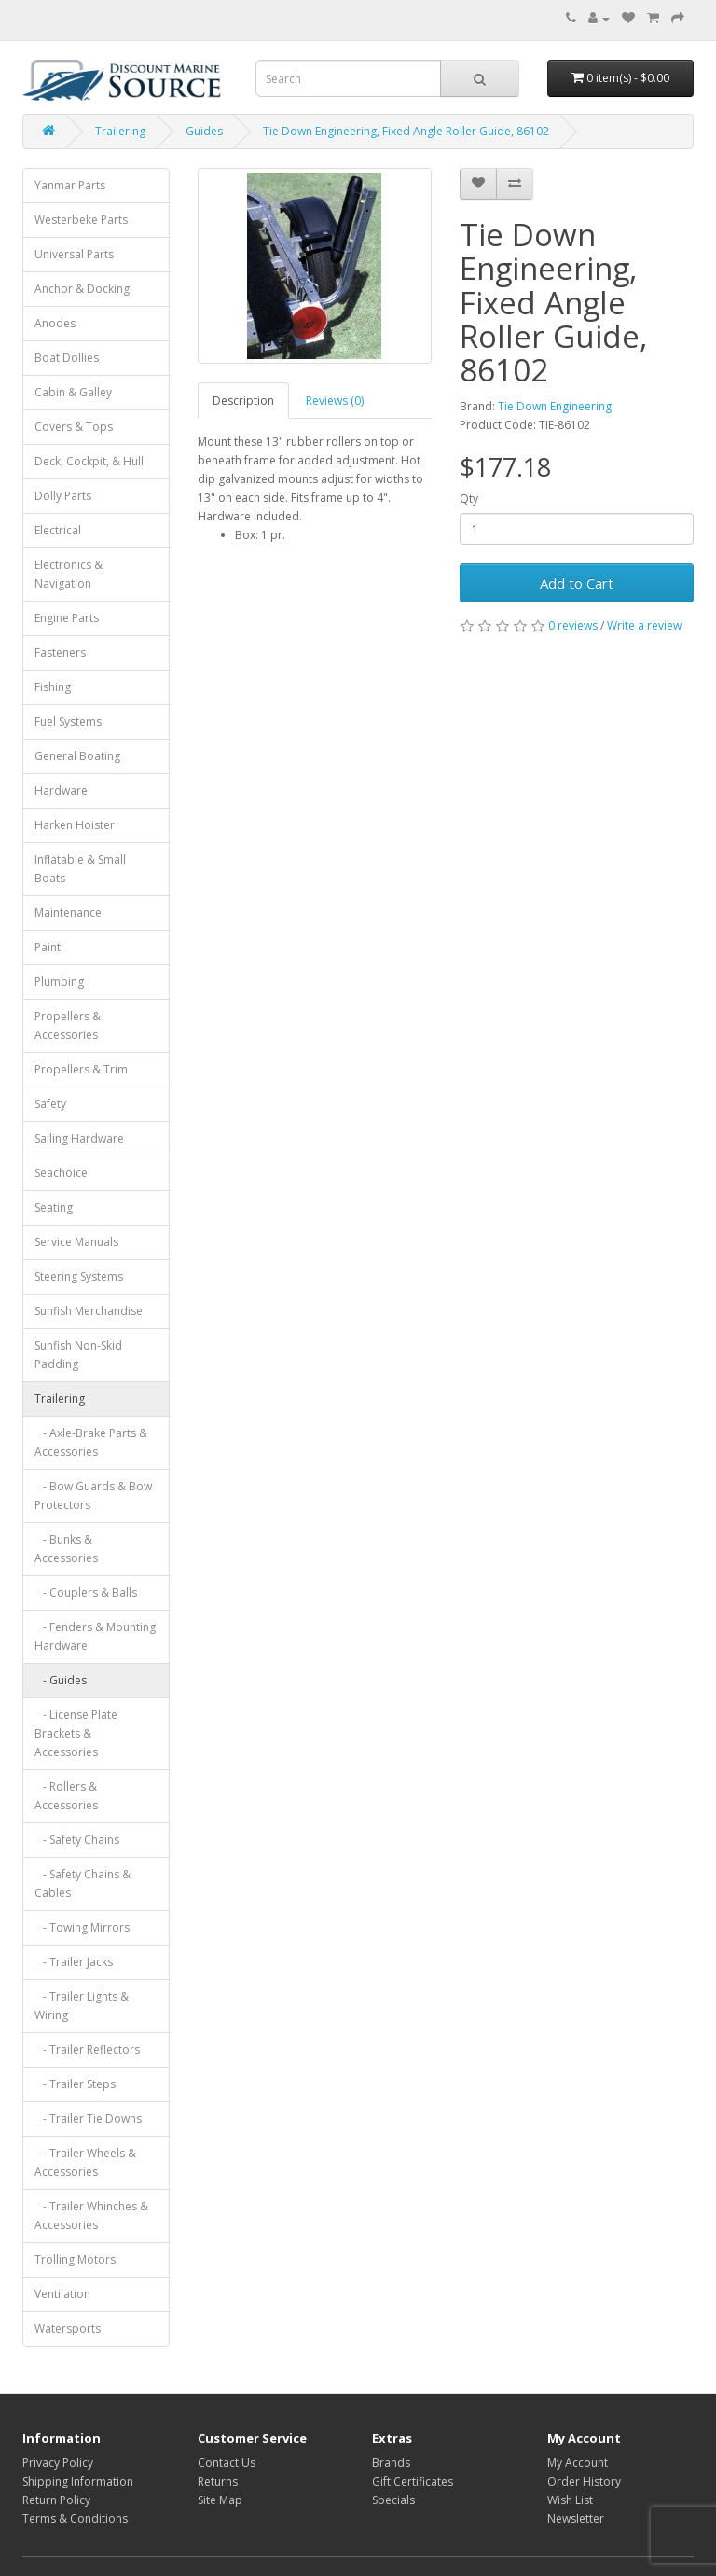 The width and height of the screenshot is (716, 2576). I want to click on Covers & Tops, so click(73, 427).